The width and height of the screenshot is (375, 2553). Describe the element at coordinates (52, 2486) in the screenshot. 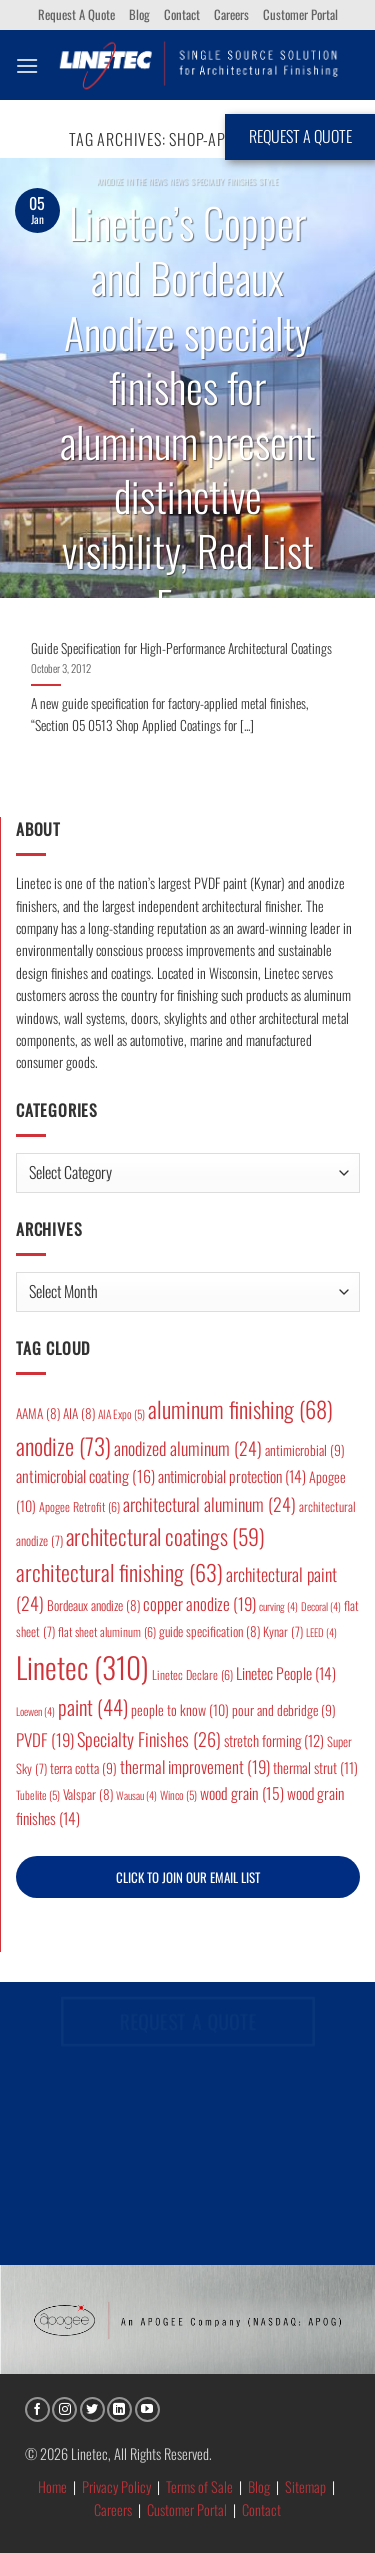

I see `Home` at that location.